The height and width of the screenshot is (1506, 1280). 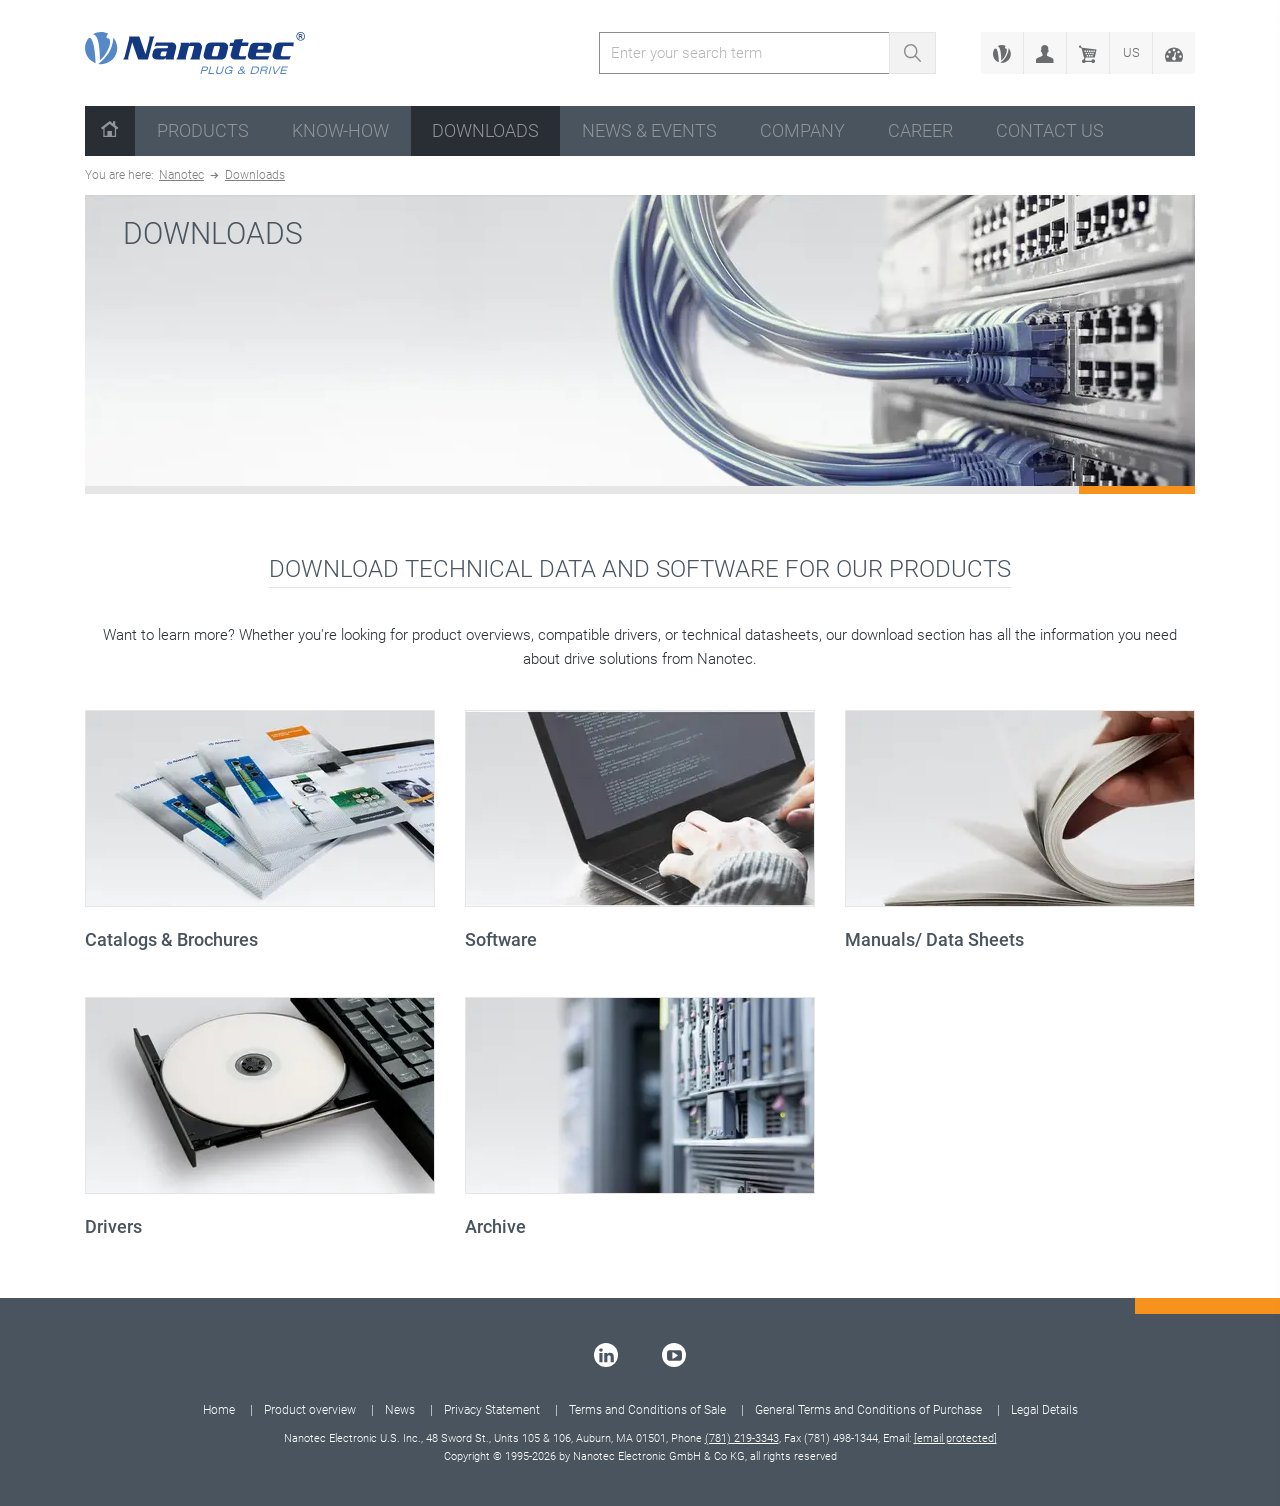 I want to click on Company, so click(x=802, y=130).